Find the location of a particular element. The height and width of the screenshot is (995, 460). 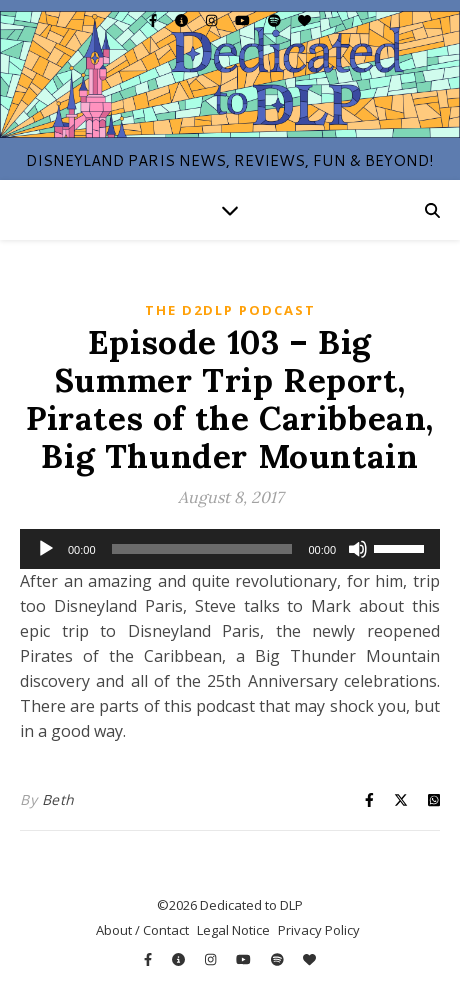

About / Contact is located at coordinates (142, 930).